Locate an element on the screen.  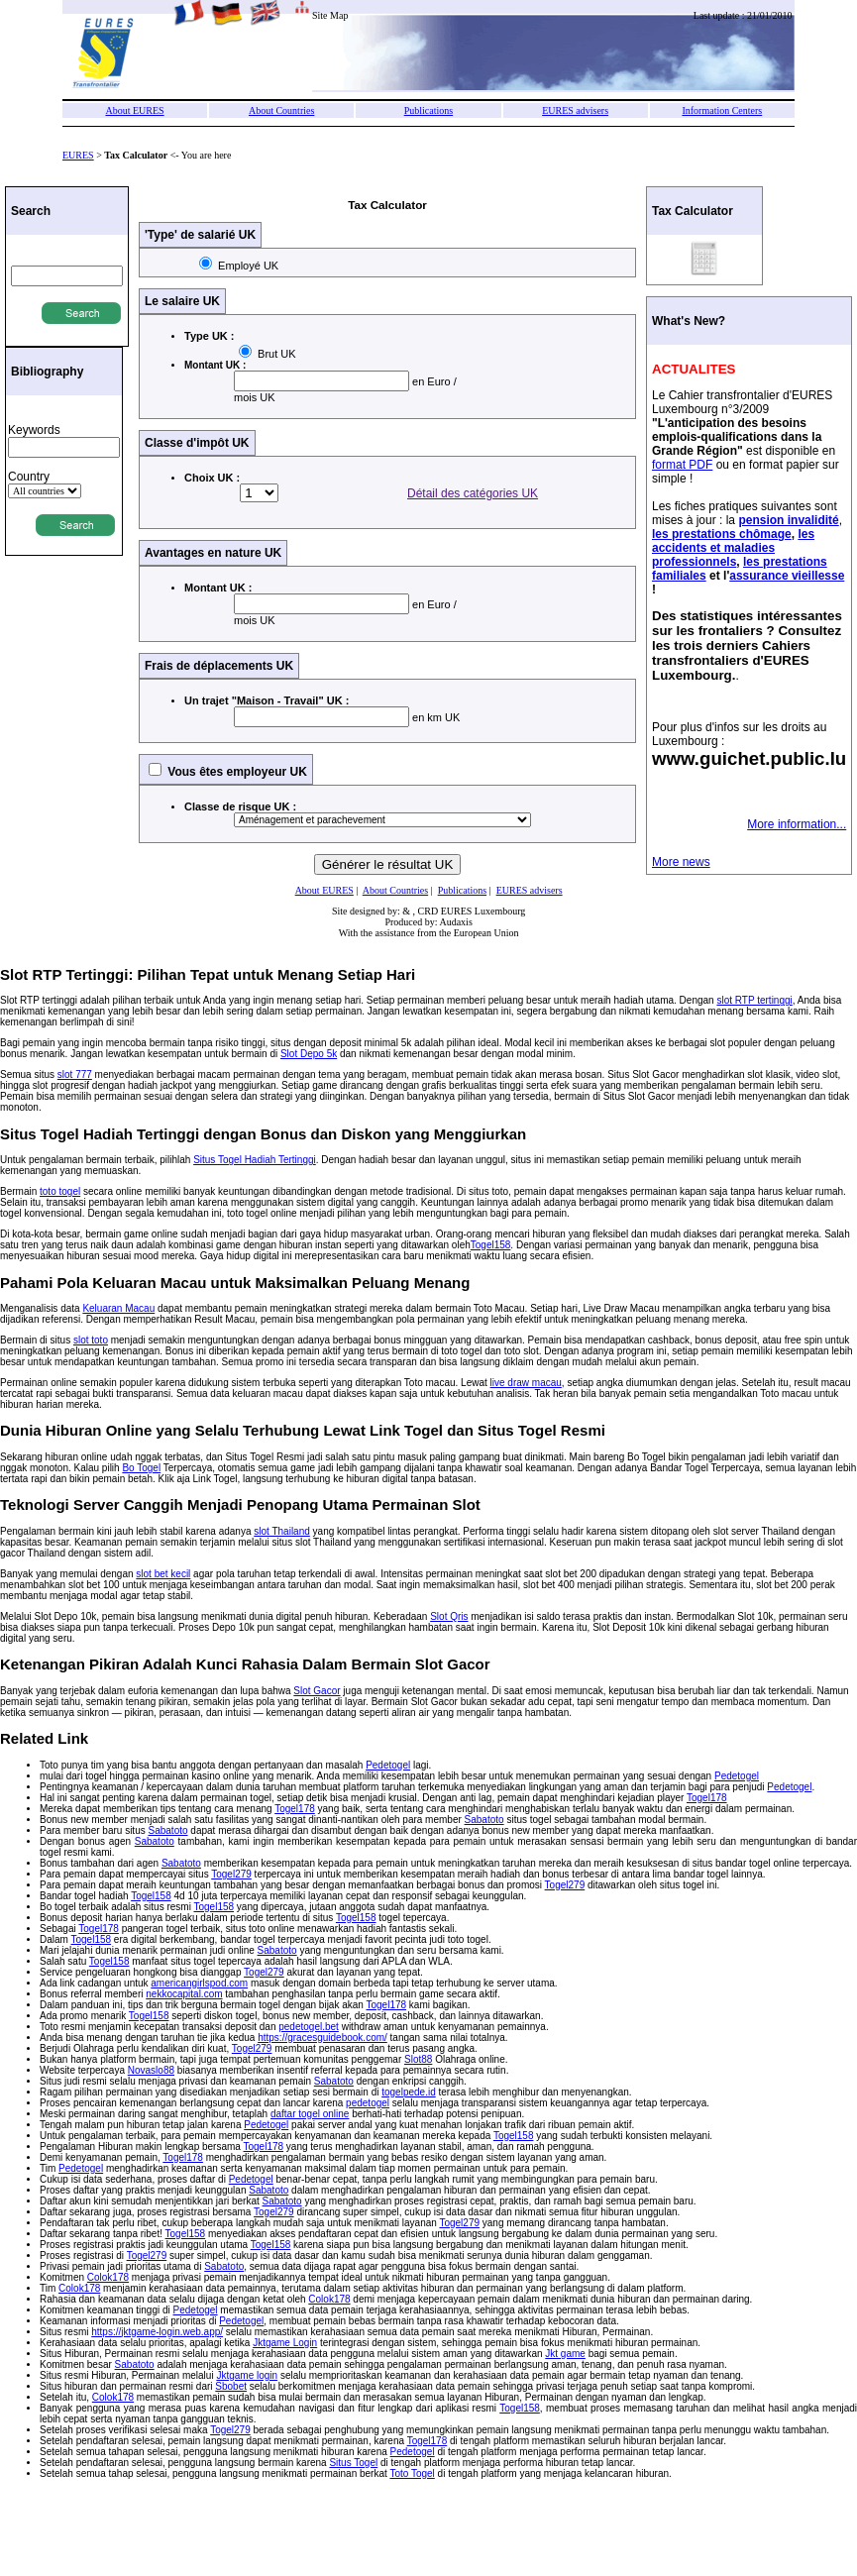
Togel178 is located at coordinates (707, 1797).